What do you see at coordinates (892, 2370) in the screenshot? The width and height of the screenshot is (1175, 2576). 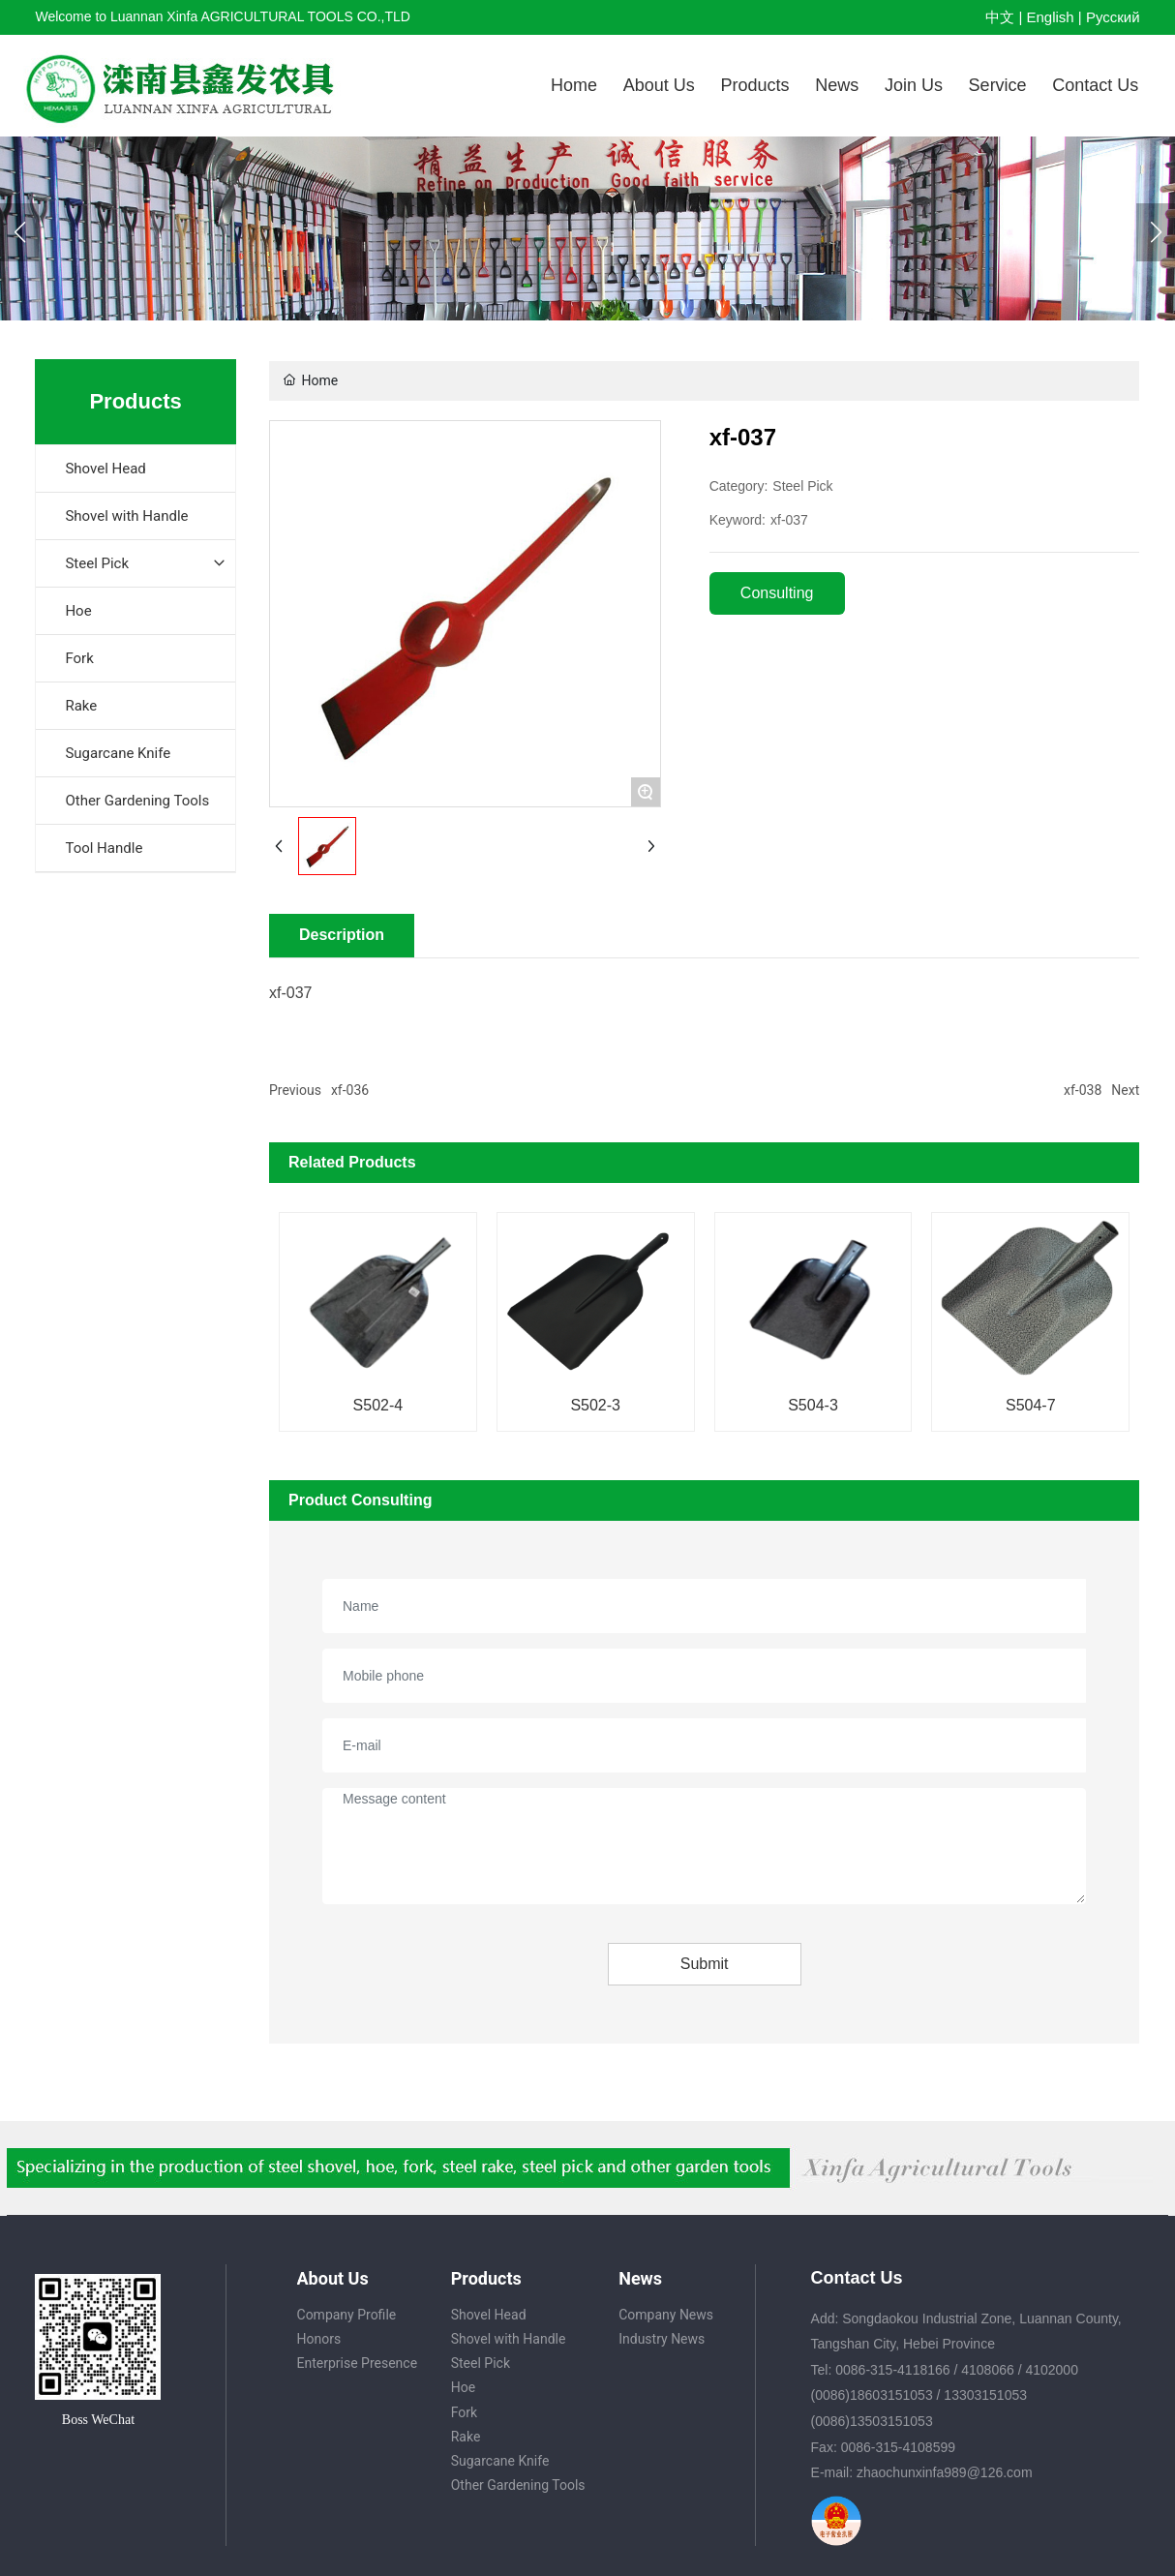 I see `0086-315-4118166` at bounding box center [892, 2370].